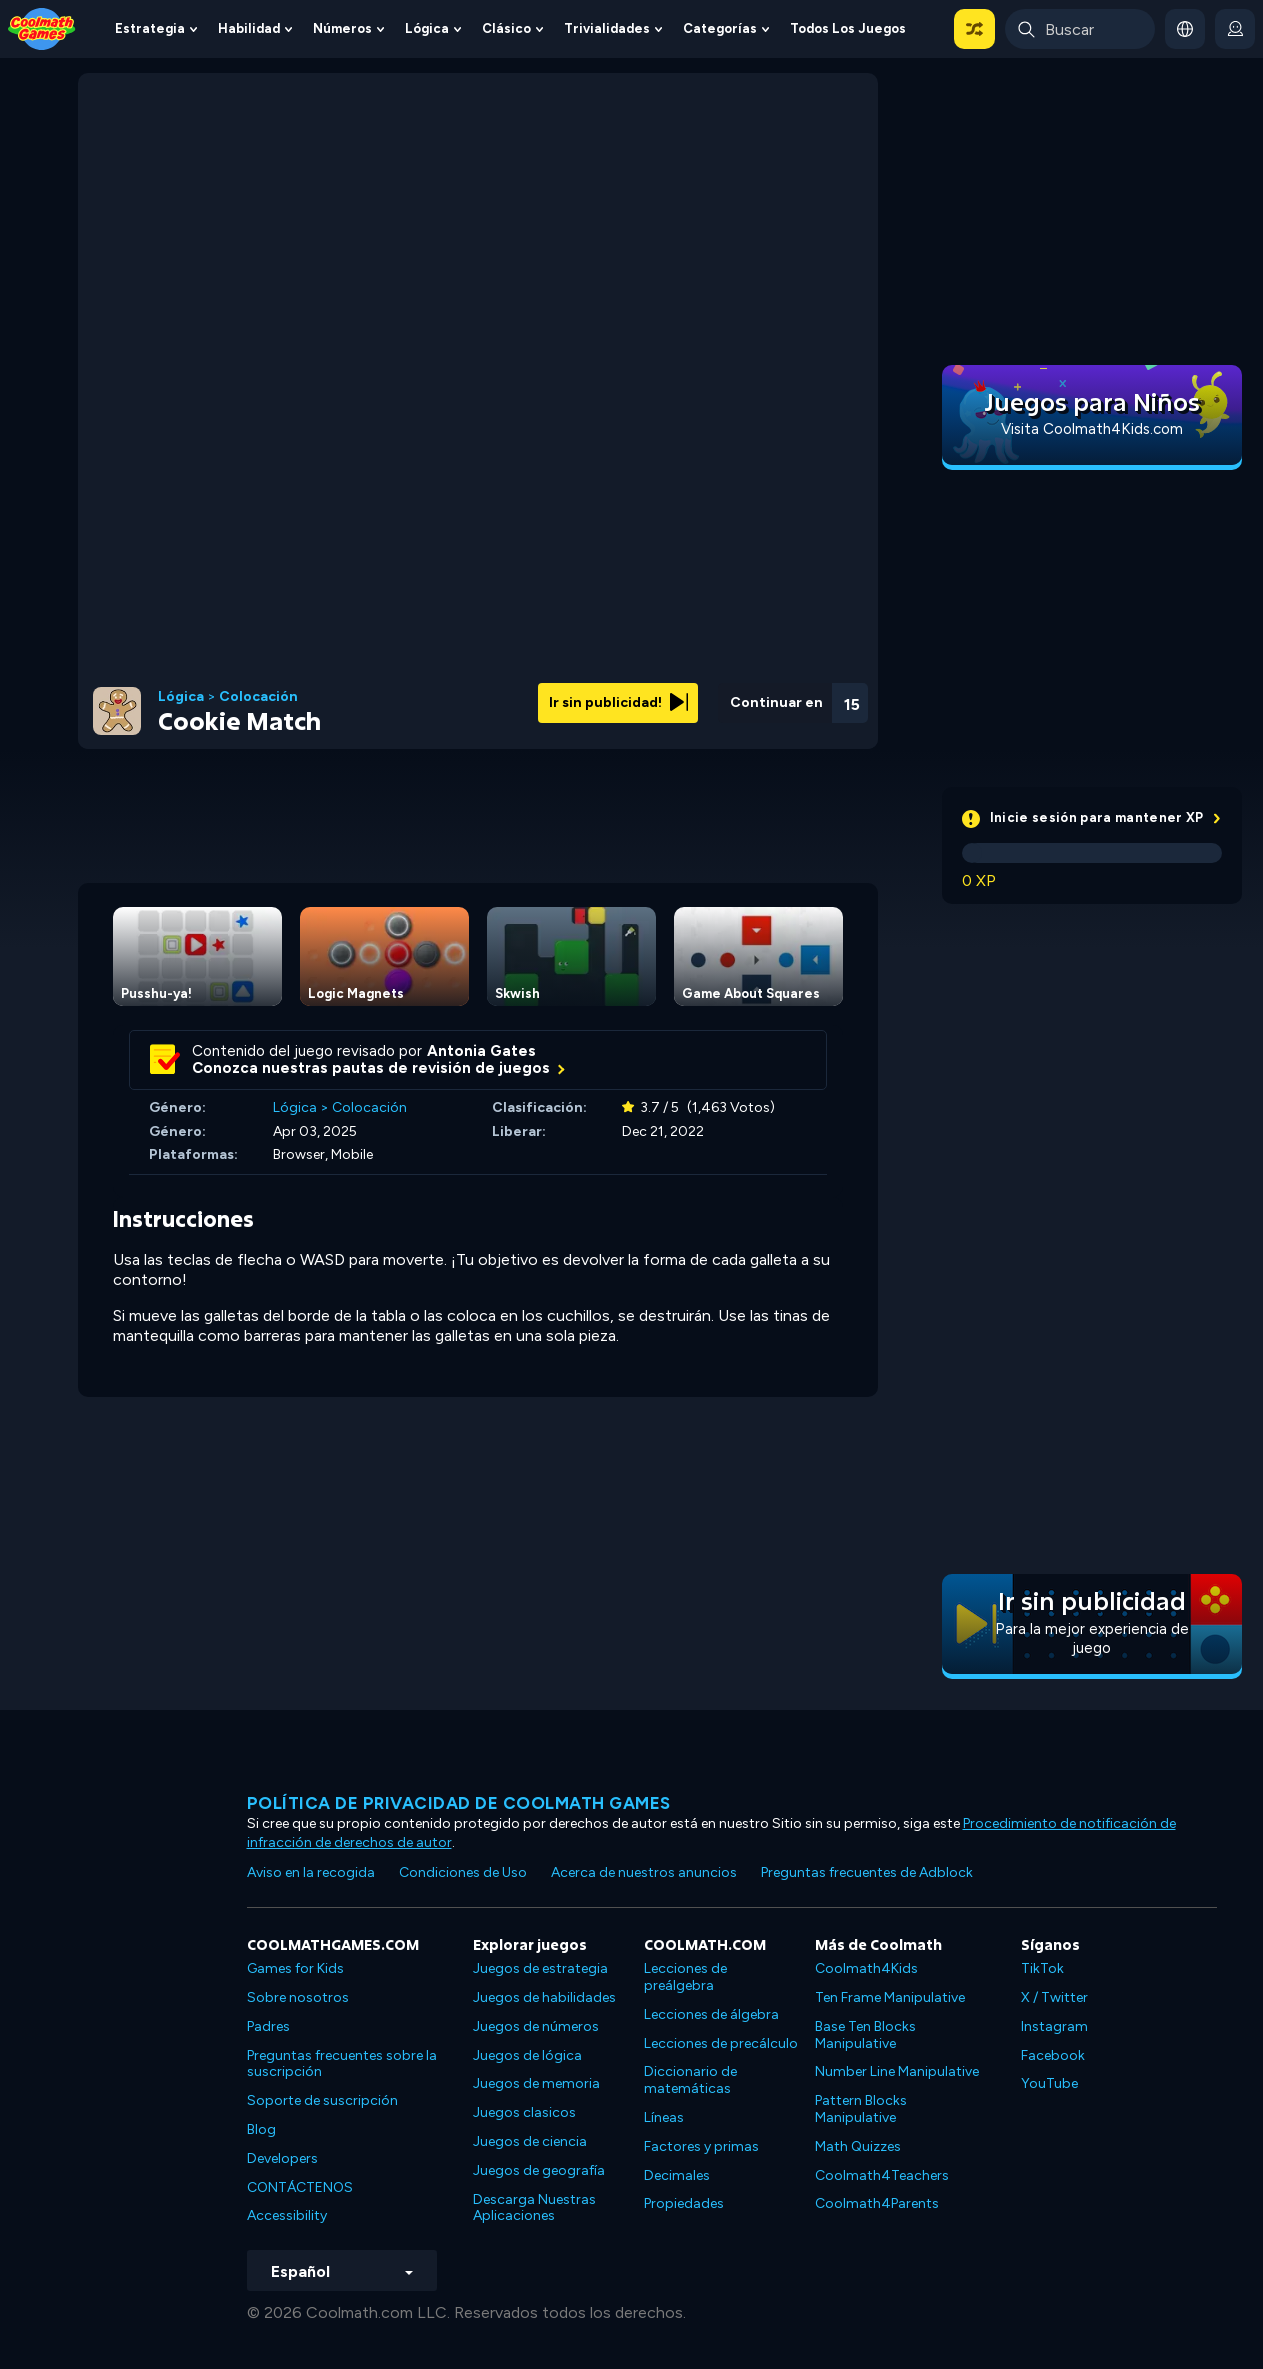 The image size is (1263, 2369). What do you see at coordinates (534, 2208) in the screenshot?
I see `Descarga Nuestras Aplicaciones` at bounding box center [534, 2208].